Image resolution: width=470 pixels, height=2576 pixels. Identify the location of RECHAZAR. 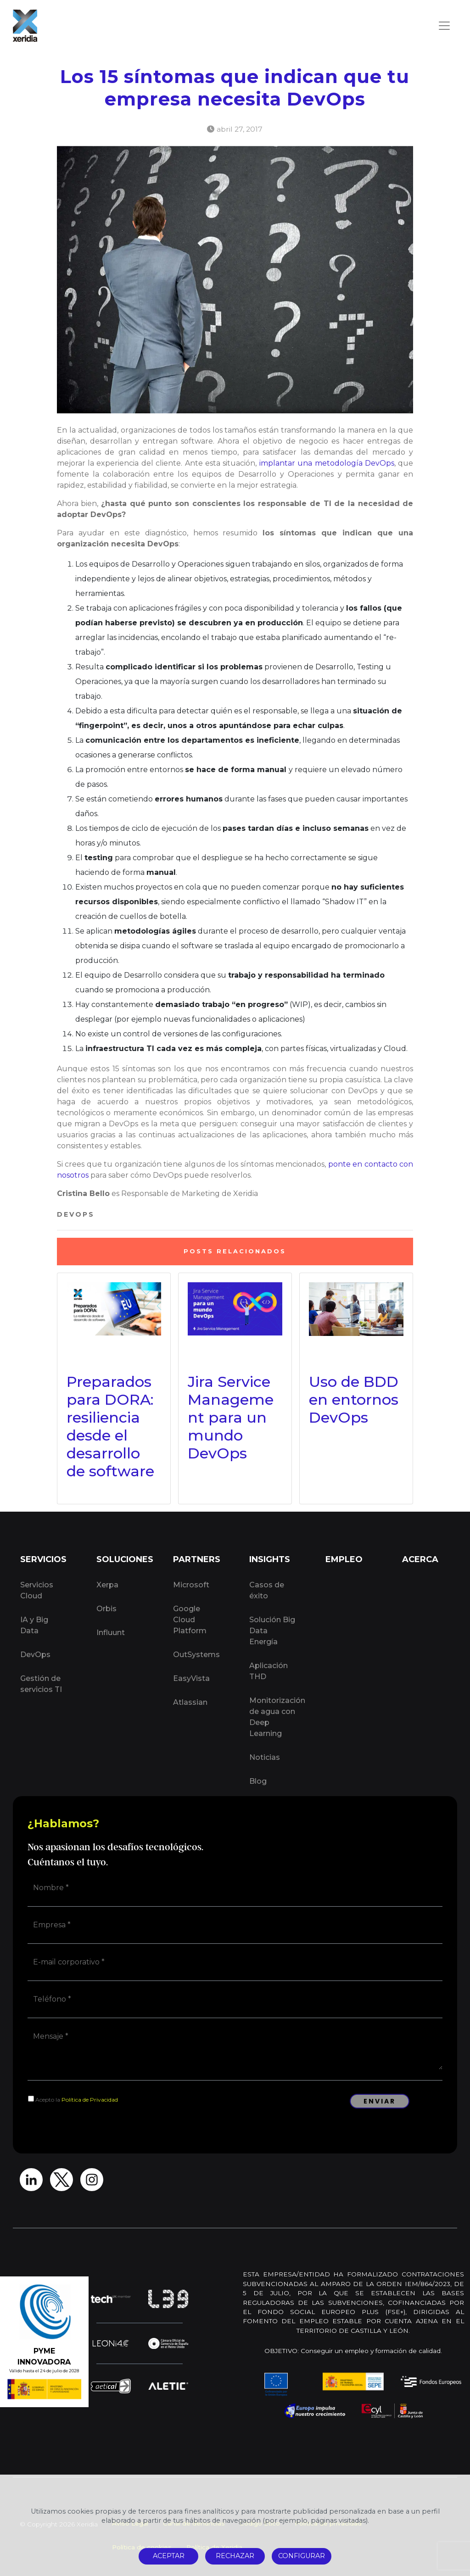
(235, 2556).